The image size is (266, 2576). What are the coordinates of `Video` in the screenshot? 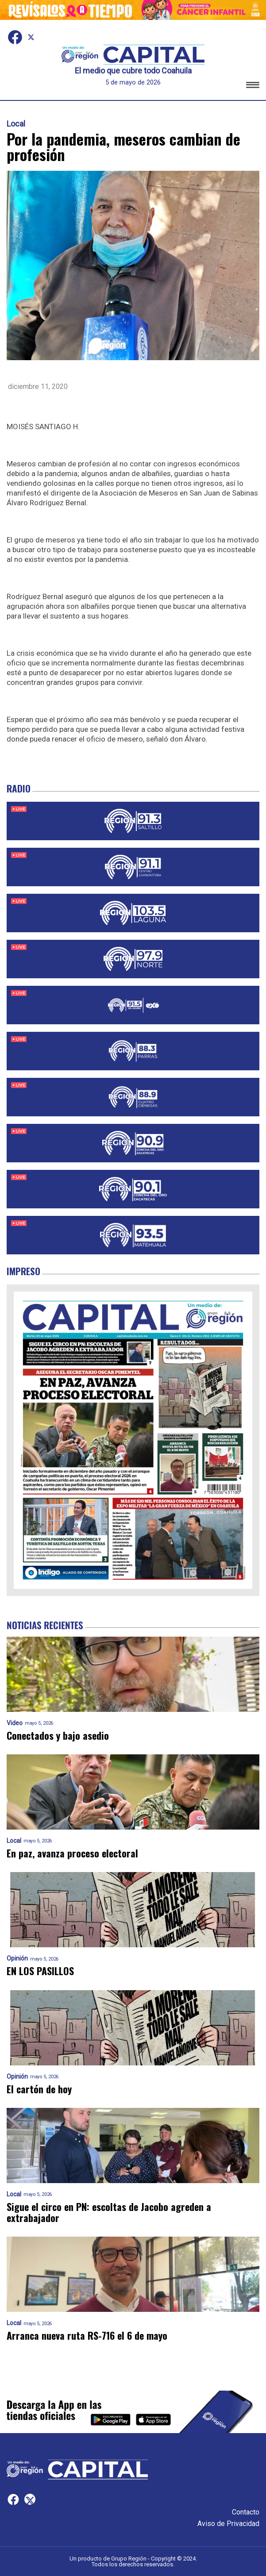 It's located at (15, 1723).